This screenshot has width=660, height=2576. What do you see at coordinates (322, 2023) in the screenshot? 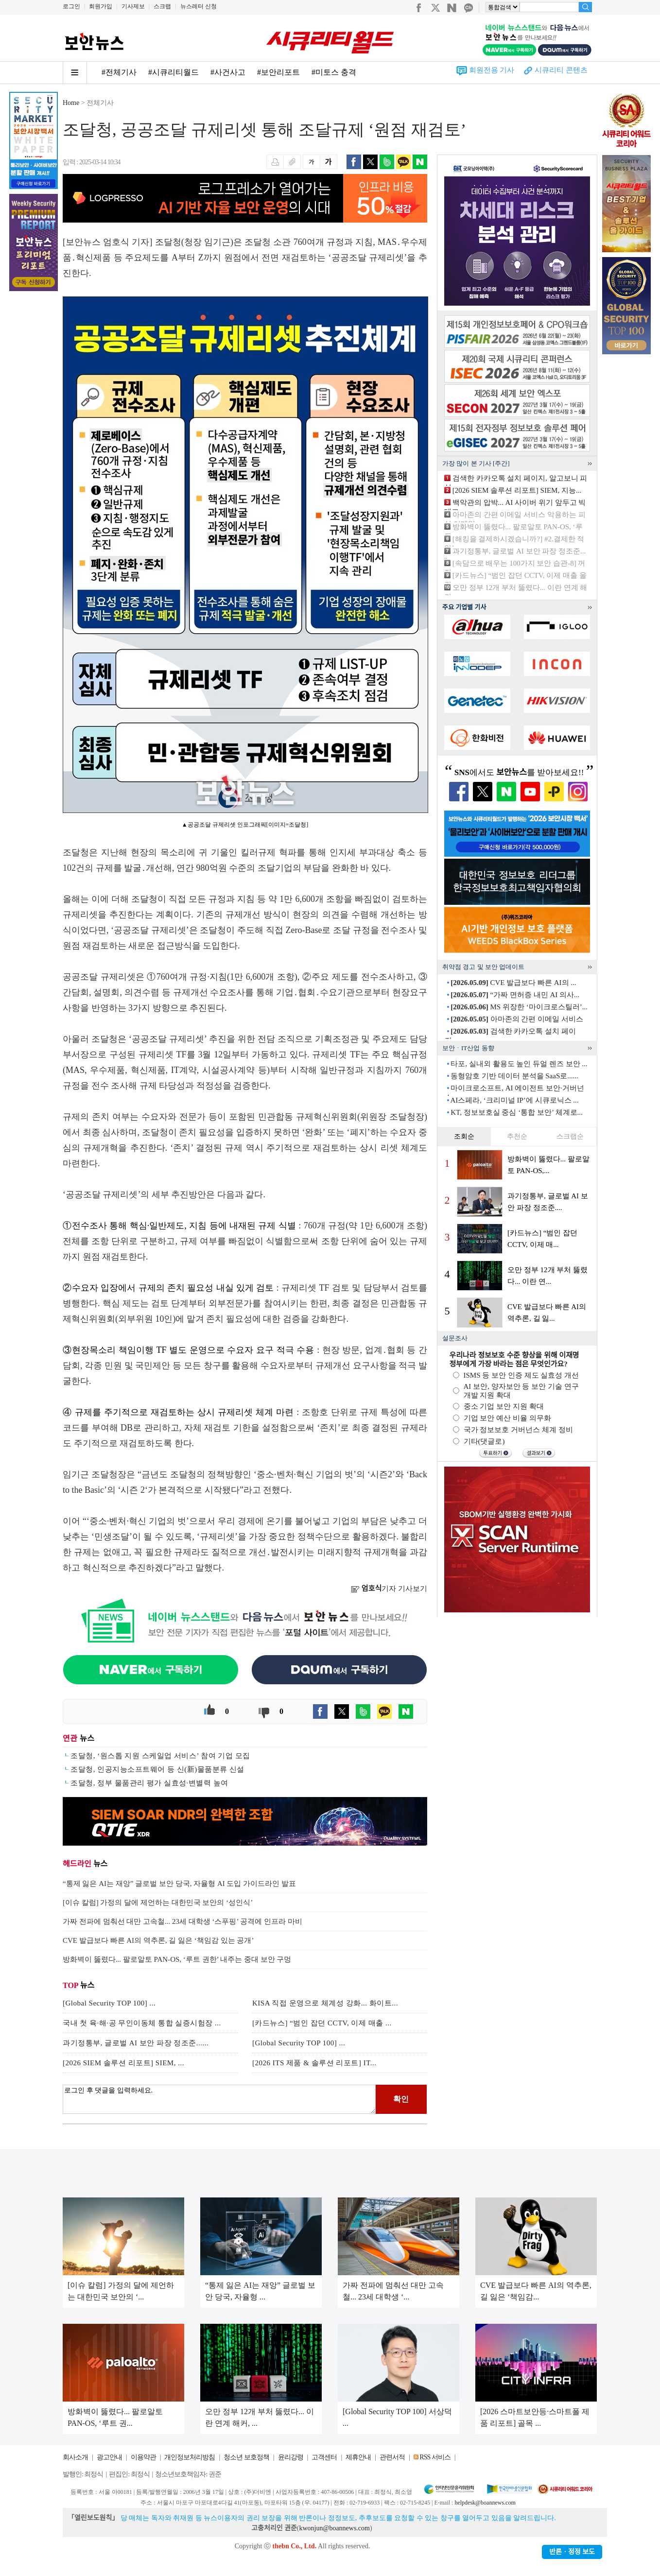
I see `[카드뉴스] “범인 잡던 CCTV, 이제 매출 ...` at bounding box center [322, 2023].